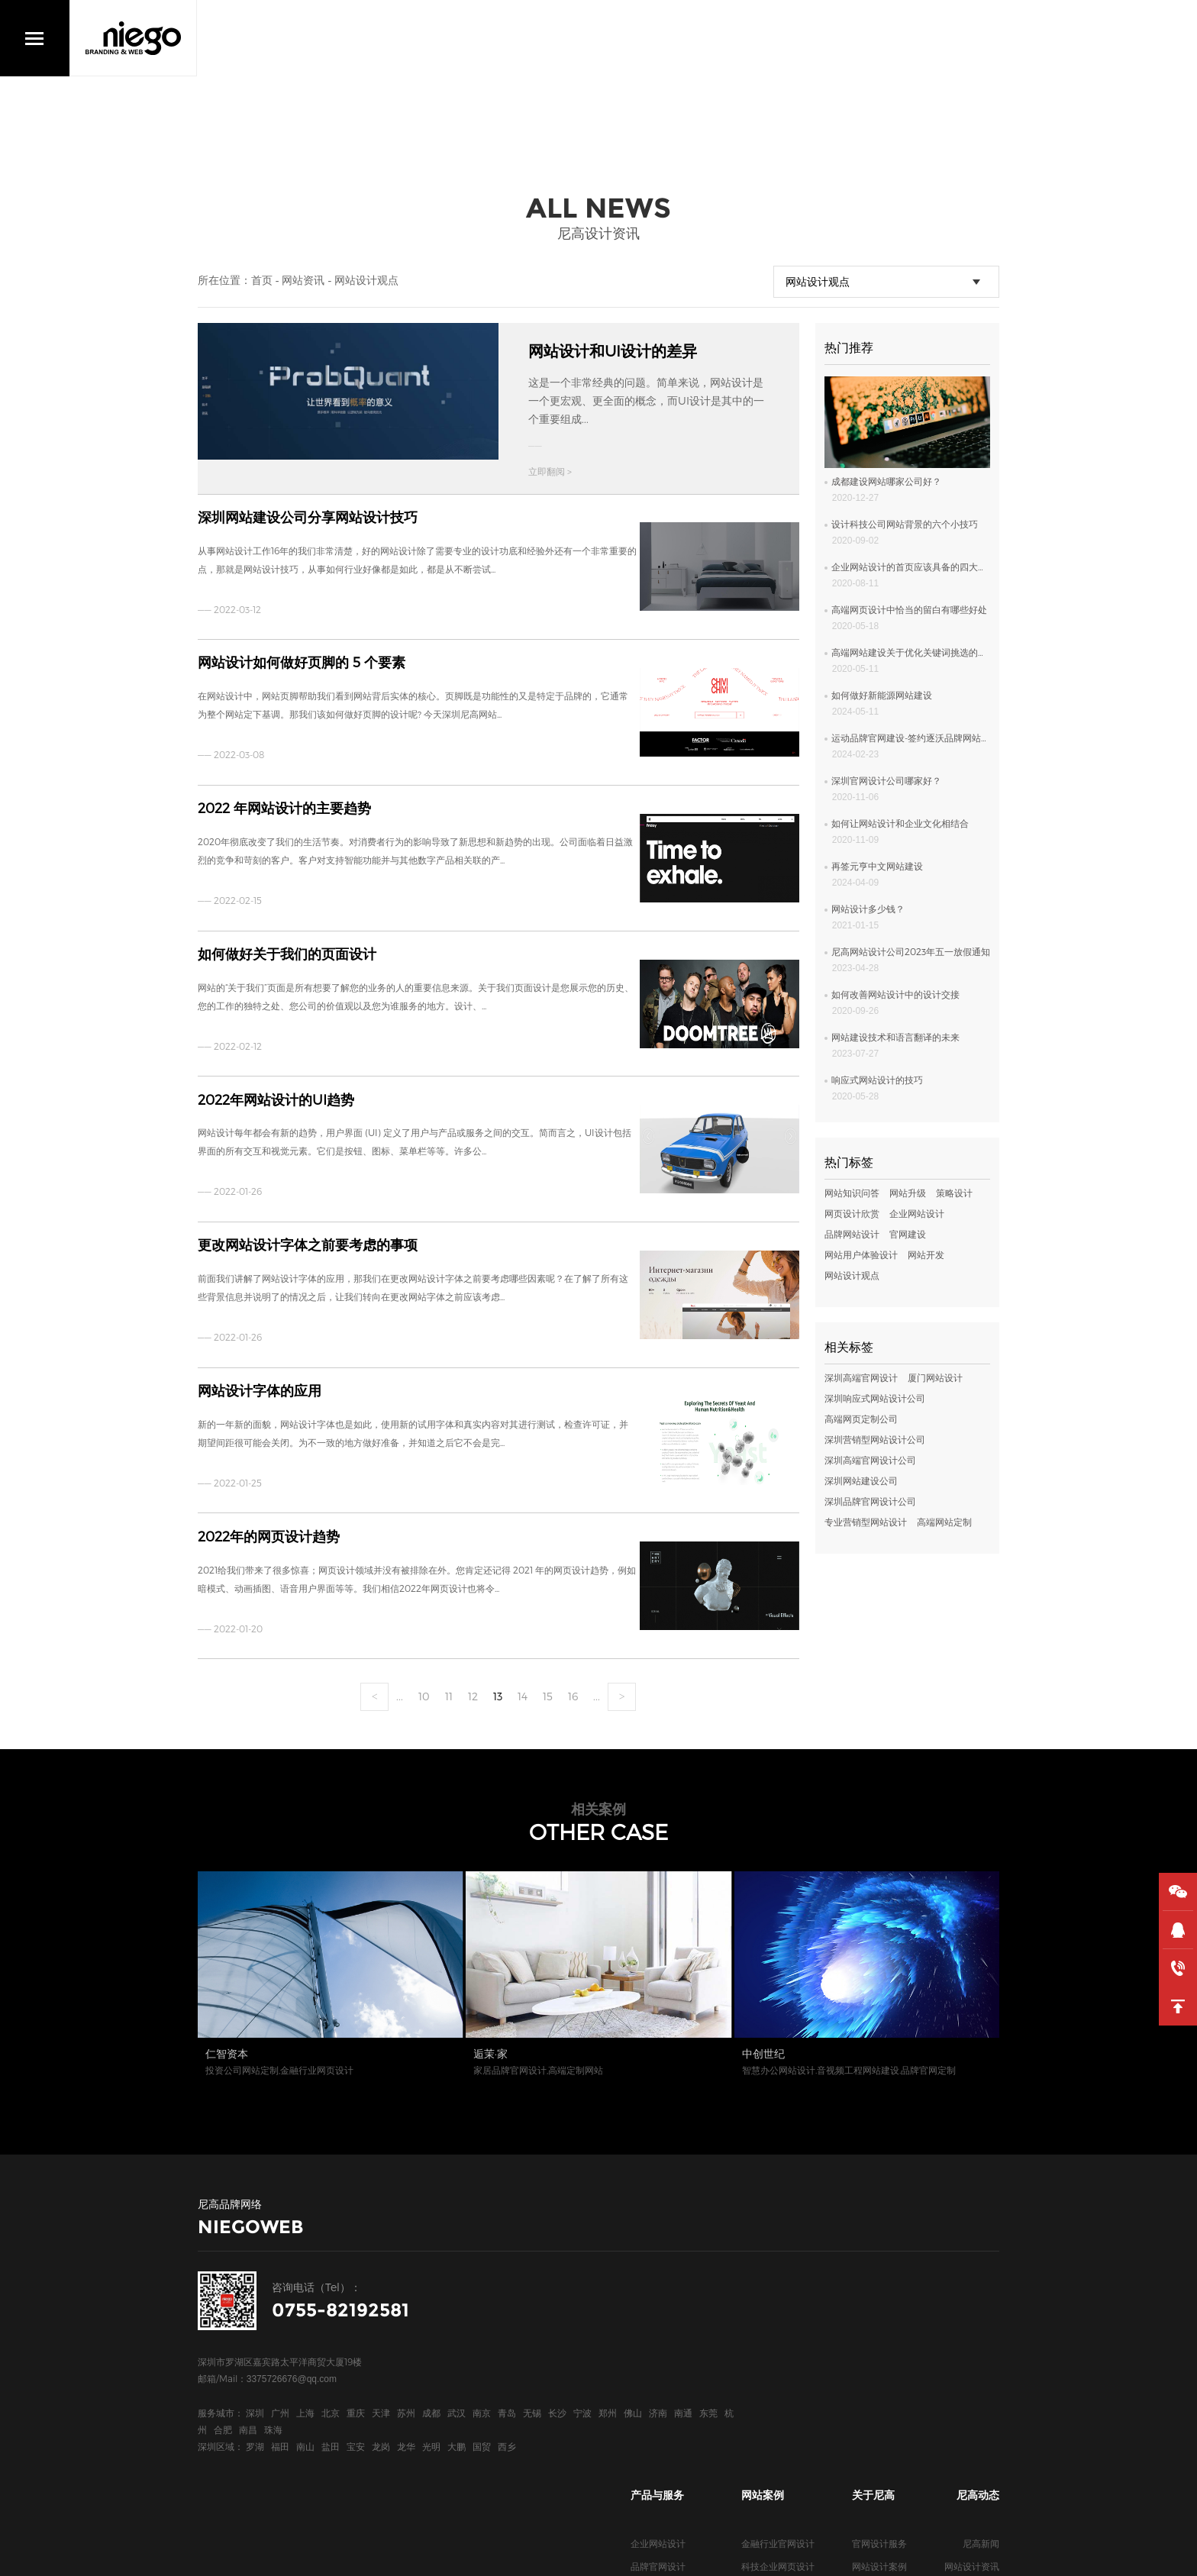  What do you see at coordinates (366, 279) in the screenshot?
I see `网站设计观点` at bounding box center [366, 279].